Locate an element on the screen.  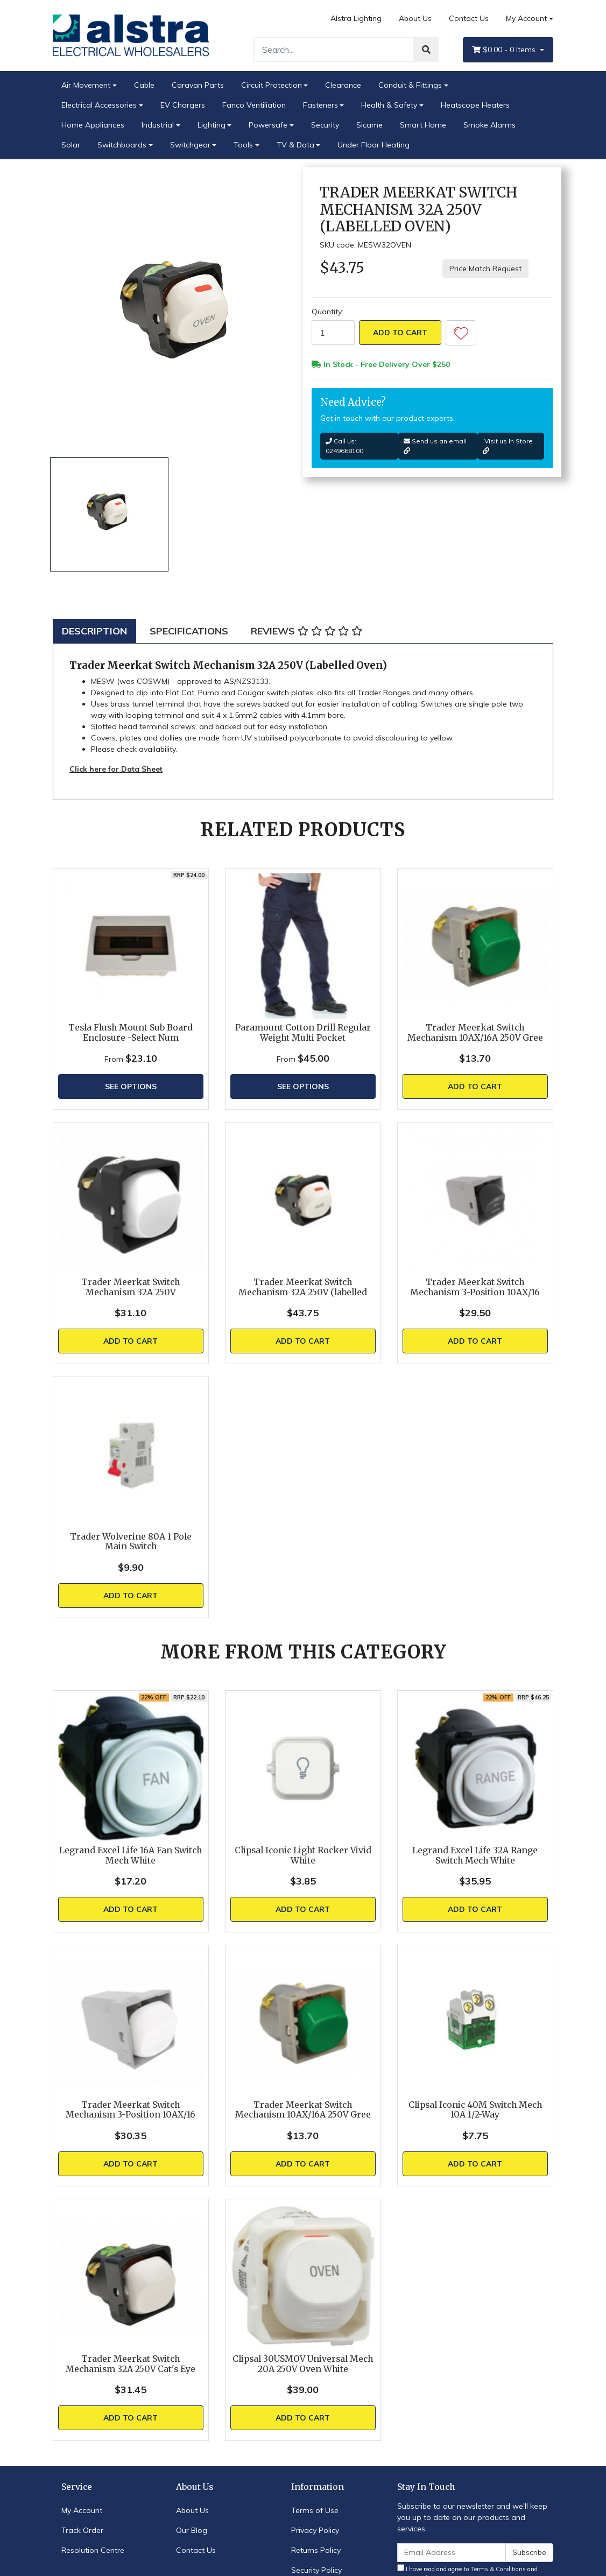
Industrial is located at coordinates (158, 125).